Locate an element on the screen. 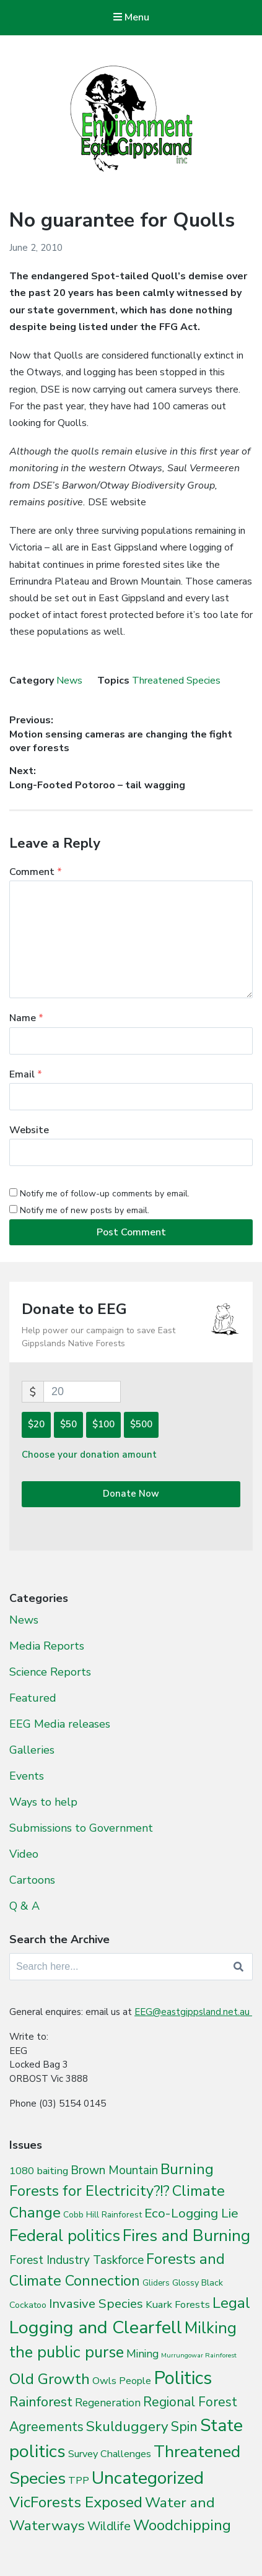 This screenshot has width=262, height=2576. Wildlife [Wildlife (27 items)] is located at coordinates (109, 2526).